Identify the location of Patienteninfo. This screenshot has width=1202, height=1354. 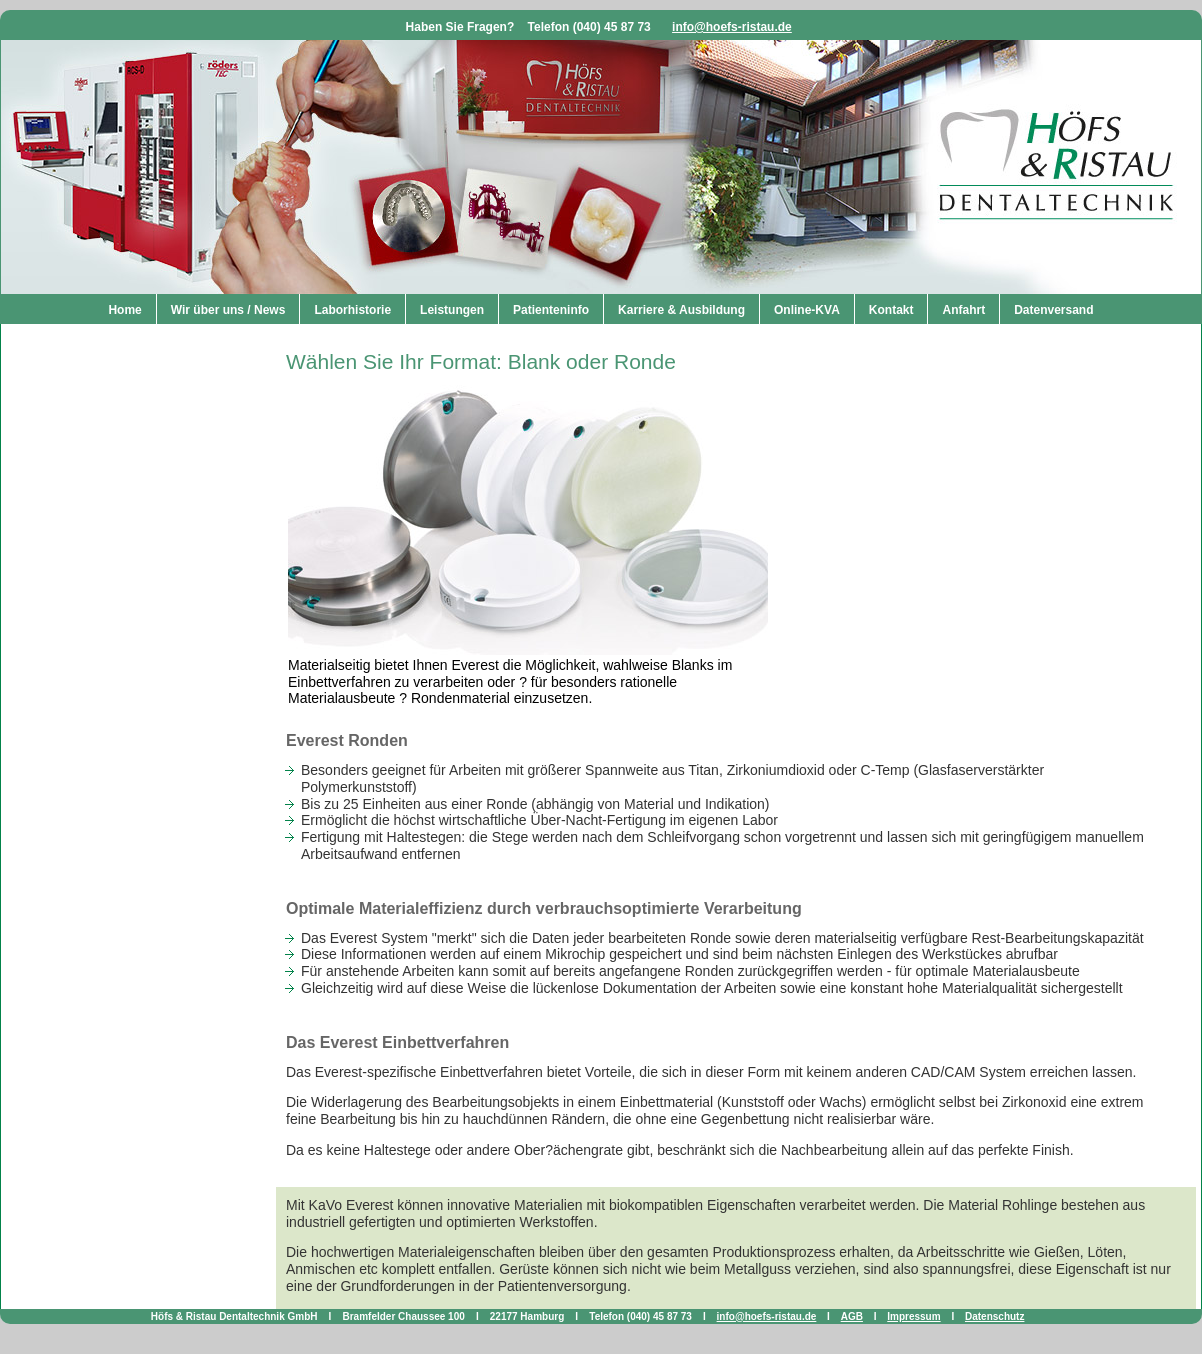
(551, 310).